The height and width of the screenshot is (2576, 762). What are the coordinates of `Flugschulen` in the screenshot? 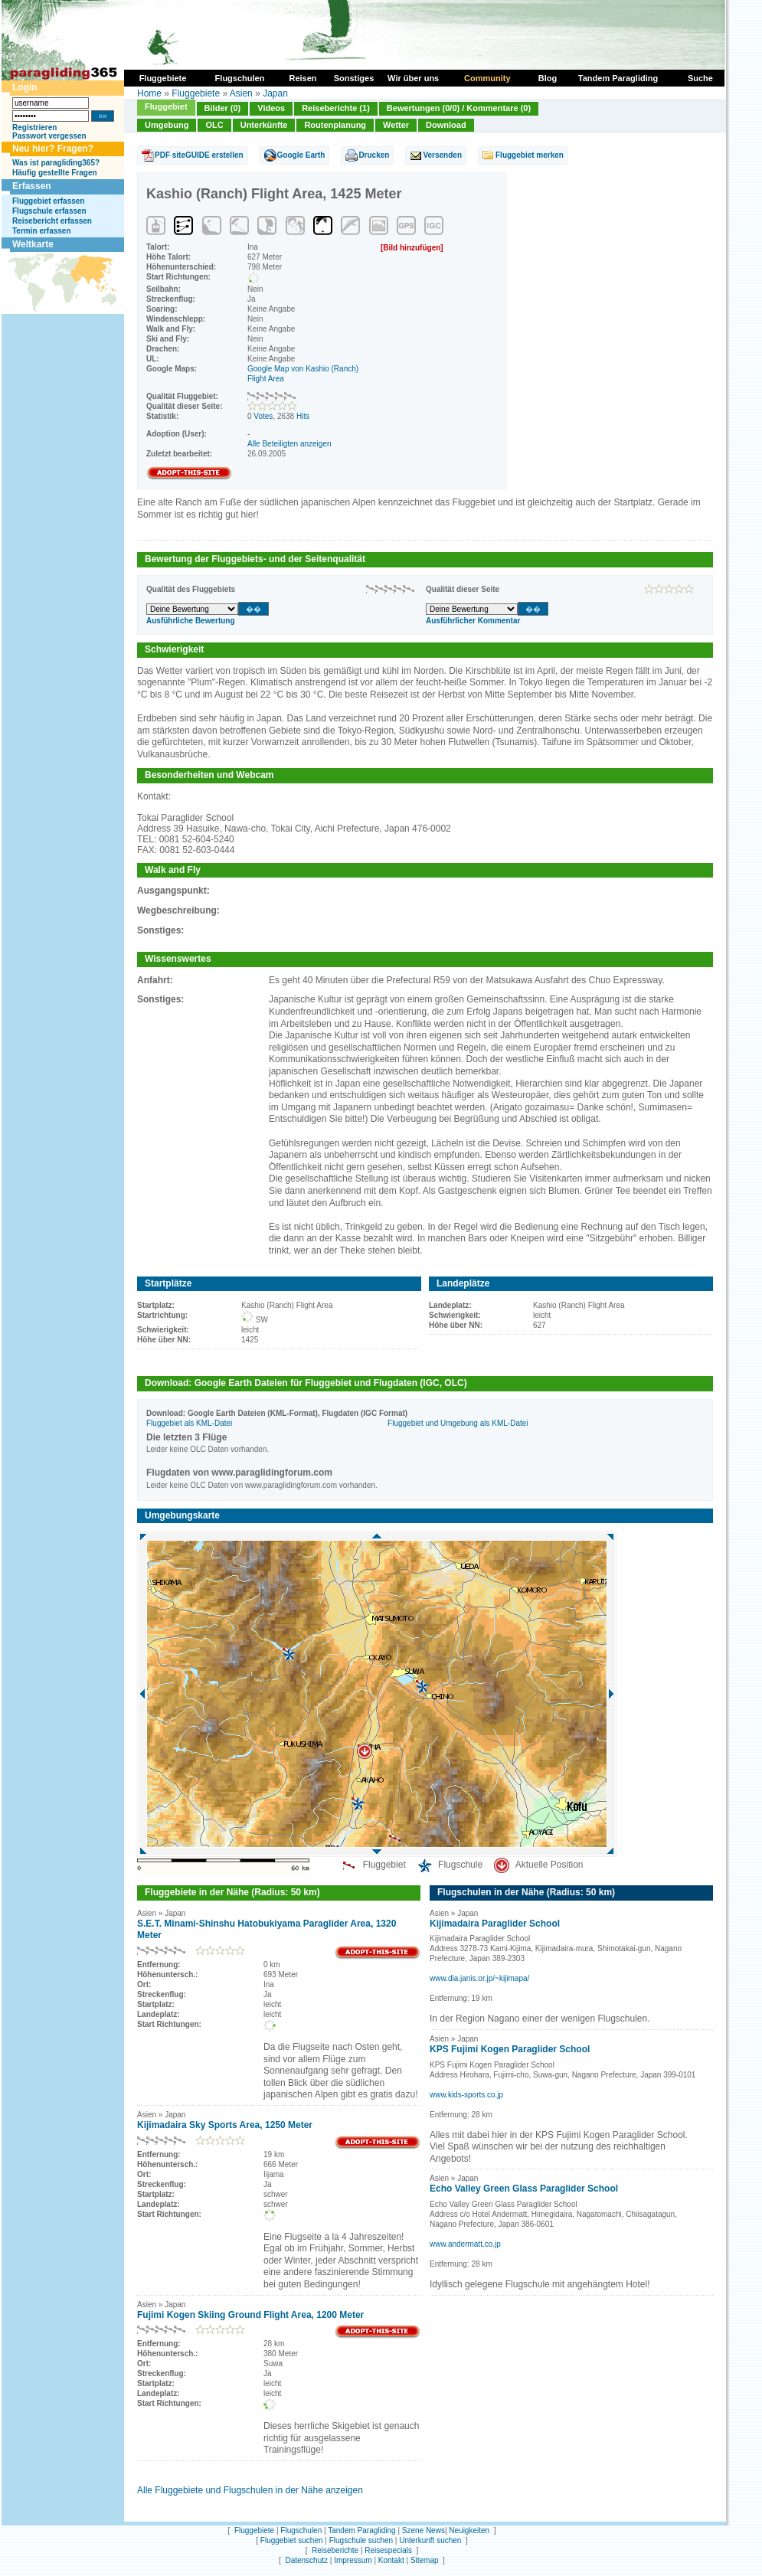 It's located at (301, 2530).